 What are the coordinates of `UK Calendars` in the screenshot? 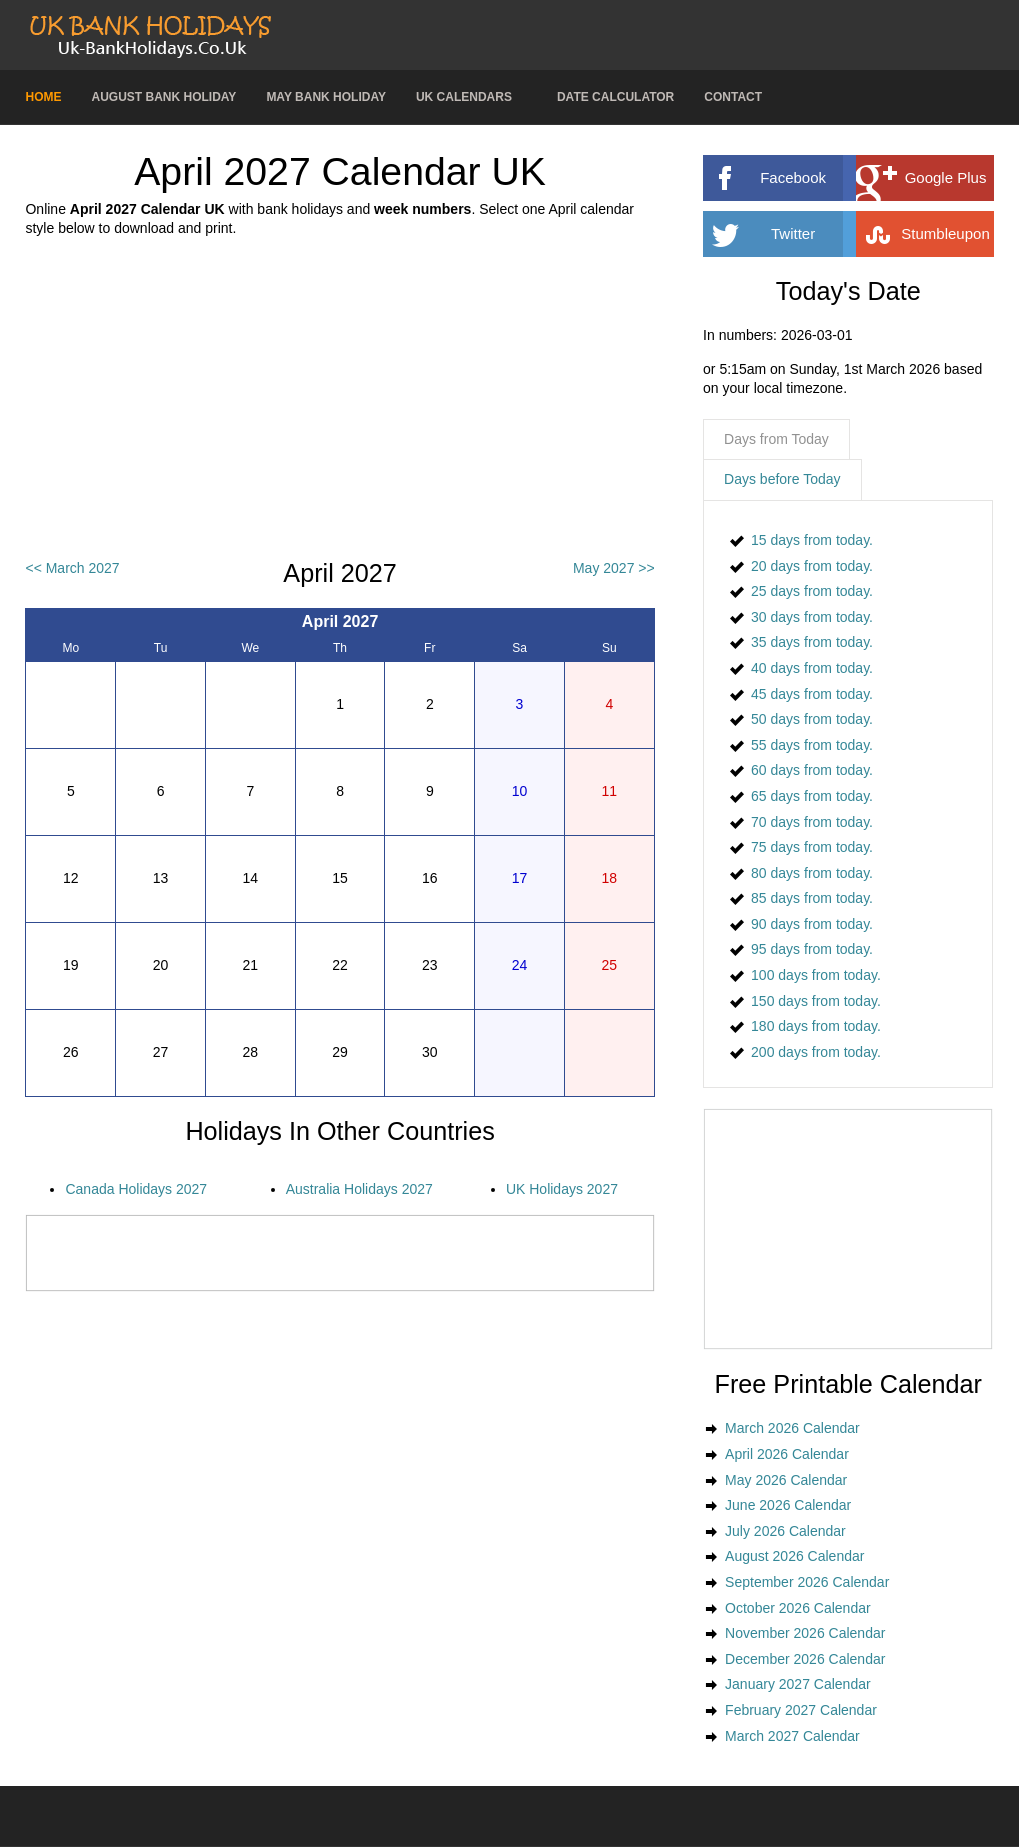 It's located at (464, 97).